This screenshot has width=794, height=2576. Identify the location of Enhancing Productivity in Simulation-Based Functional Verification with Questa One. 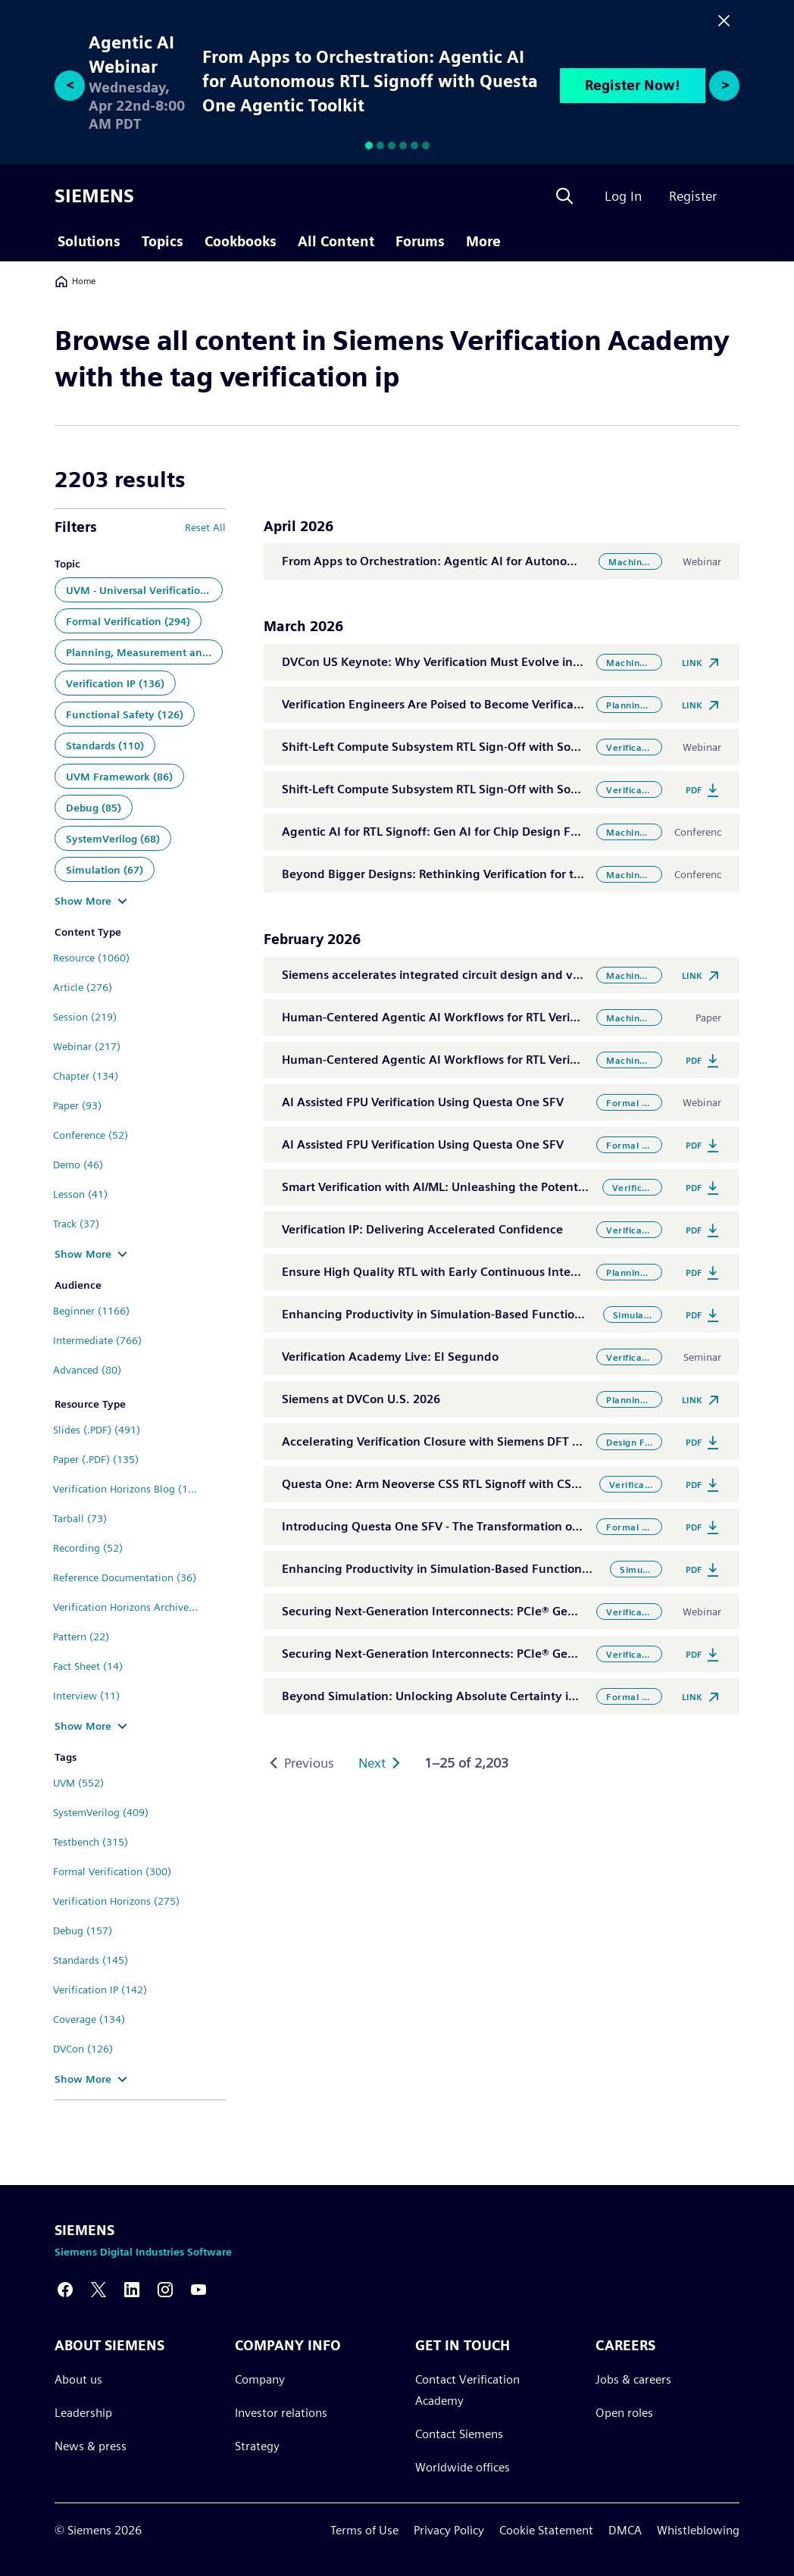
(519, 1569).